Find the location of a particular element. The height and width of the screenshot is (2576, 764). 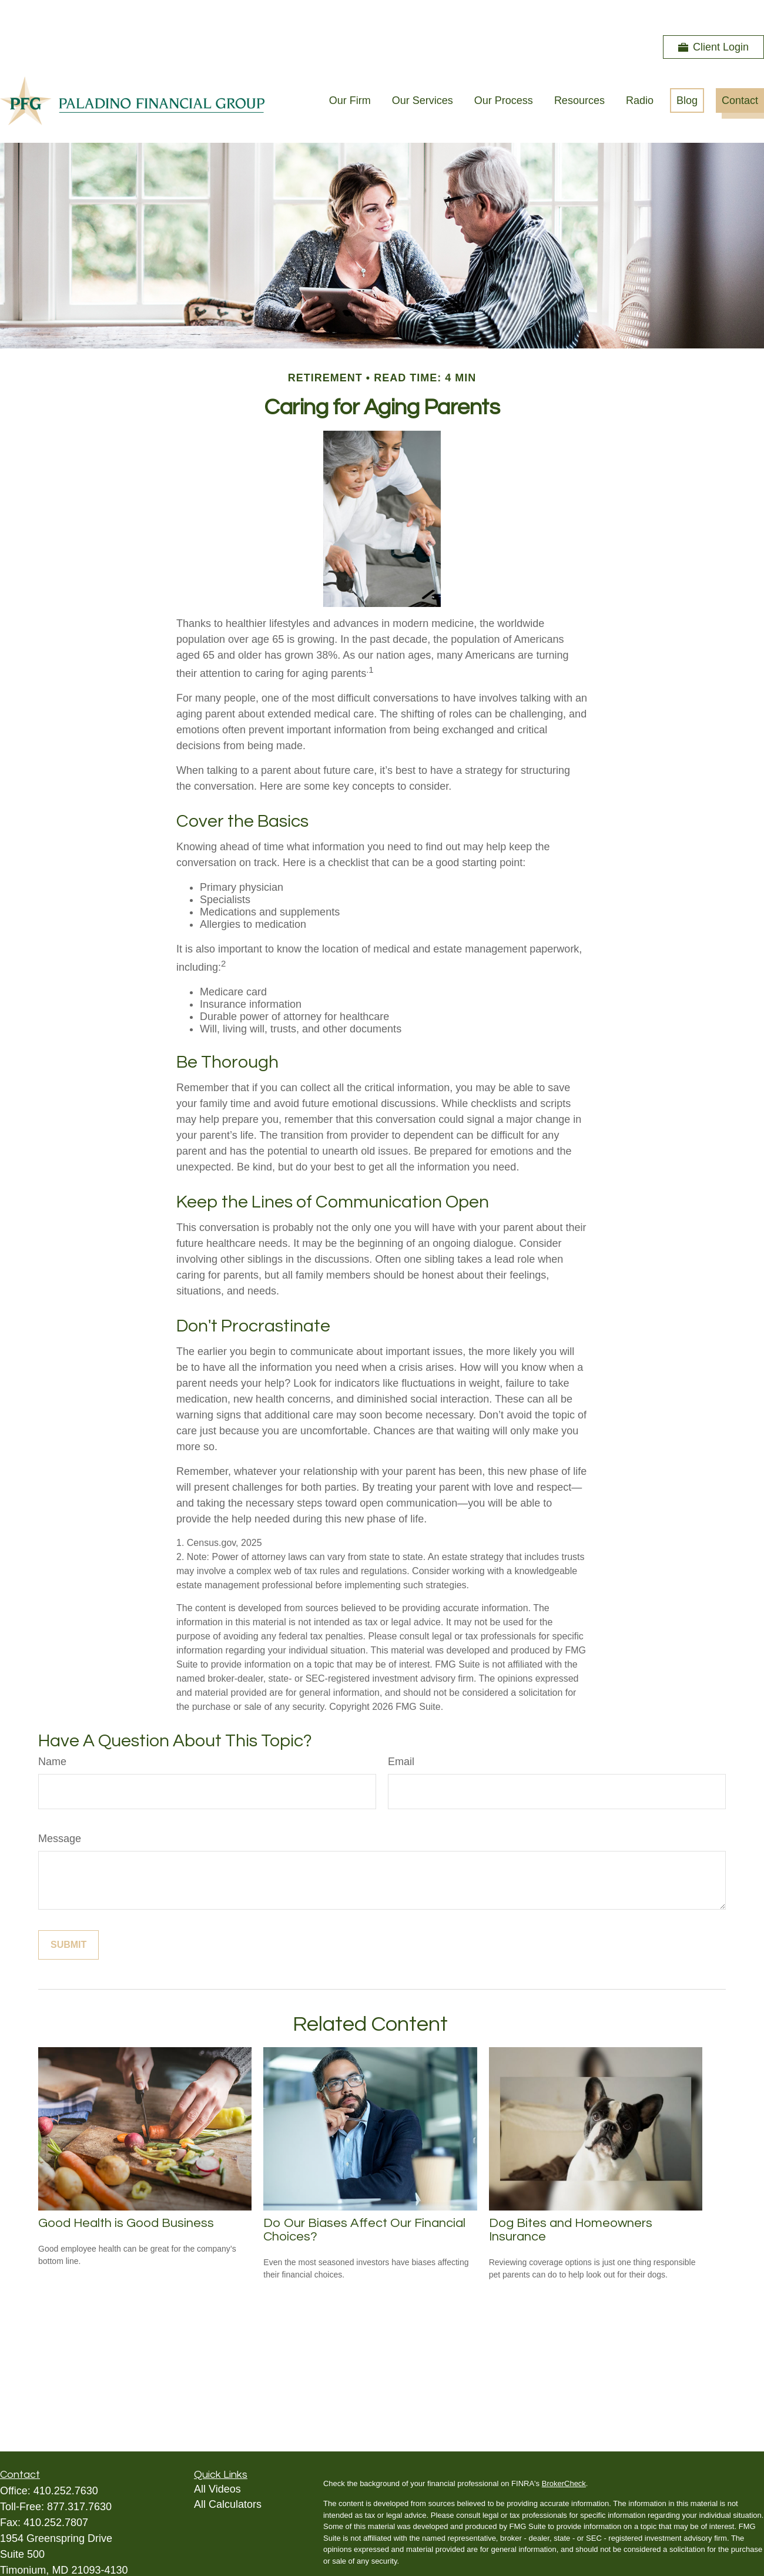

California Consumer Privacy Act (CCPA) is located at coordinates (671, 2545).